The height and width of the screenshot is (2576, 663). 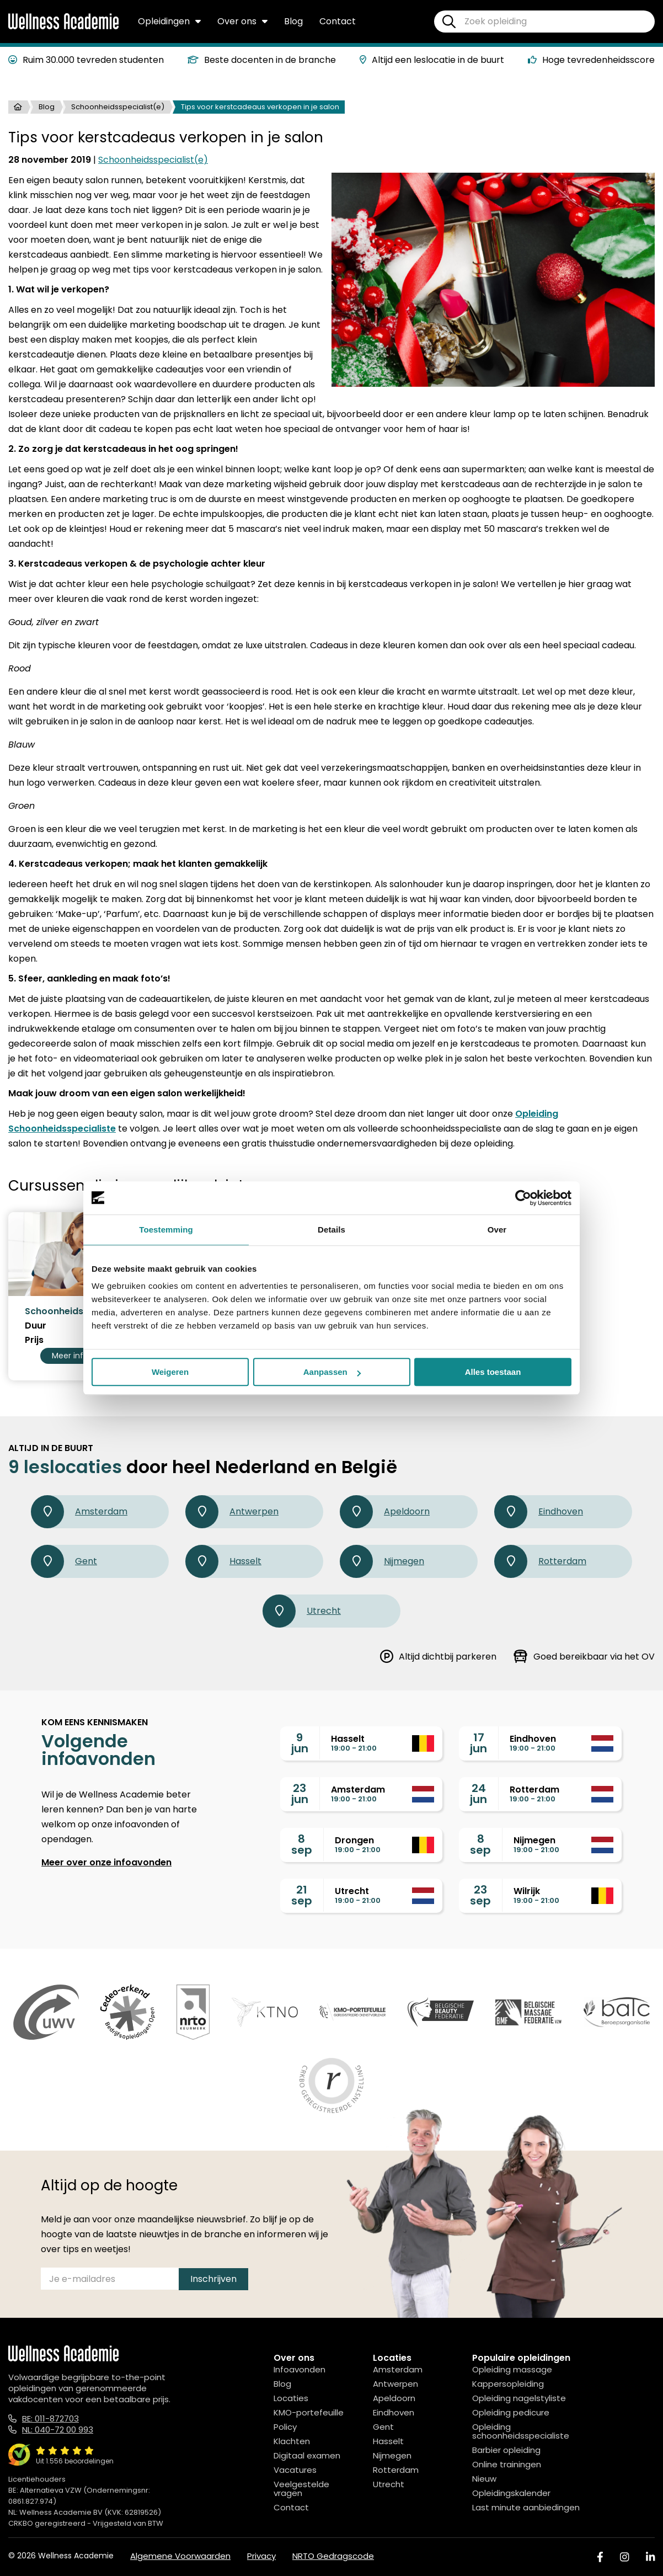 What do you see at coordinates (180, 2556) in the screenshot?
I see `Algemene Voorwaarden` at bounding box center [180, 2556].